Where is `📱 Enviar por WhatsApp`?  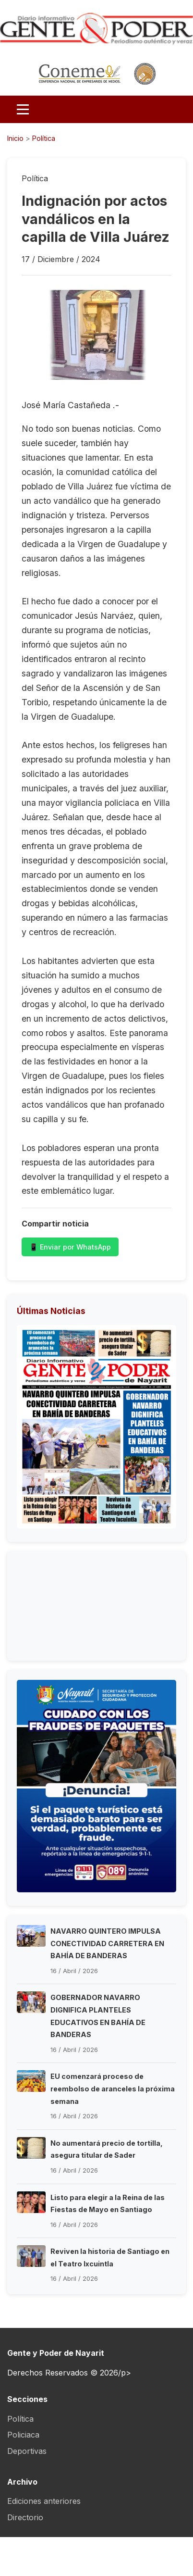
📱 Enviar por WhatsApp is located at coordinates (70, 1247).